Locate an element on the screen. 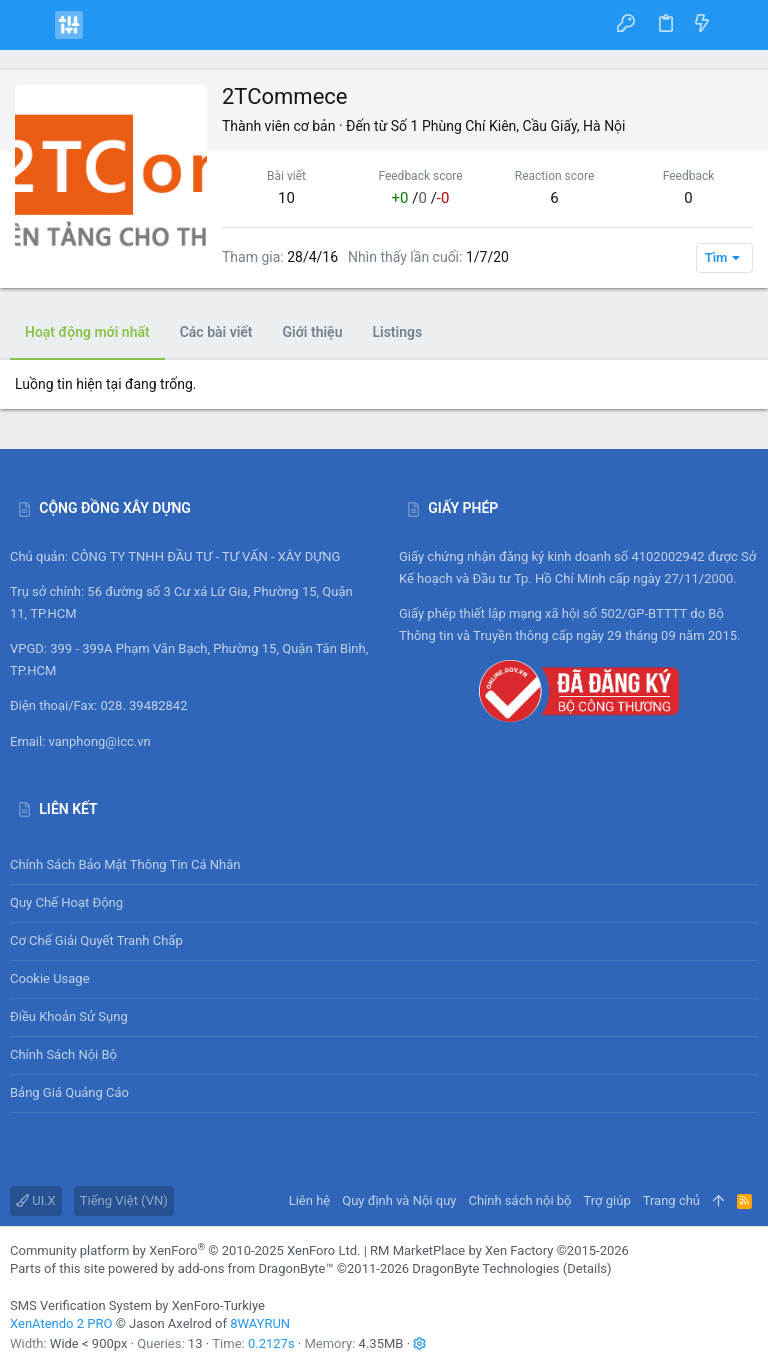 This screenshot has width=768, height=1370. 0.2127s is located at coordinates (271, 1343).